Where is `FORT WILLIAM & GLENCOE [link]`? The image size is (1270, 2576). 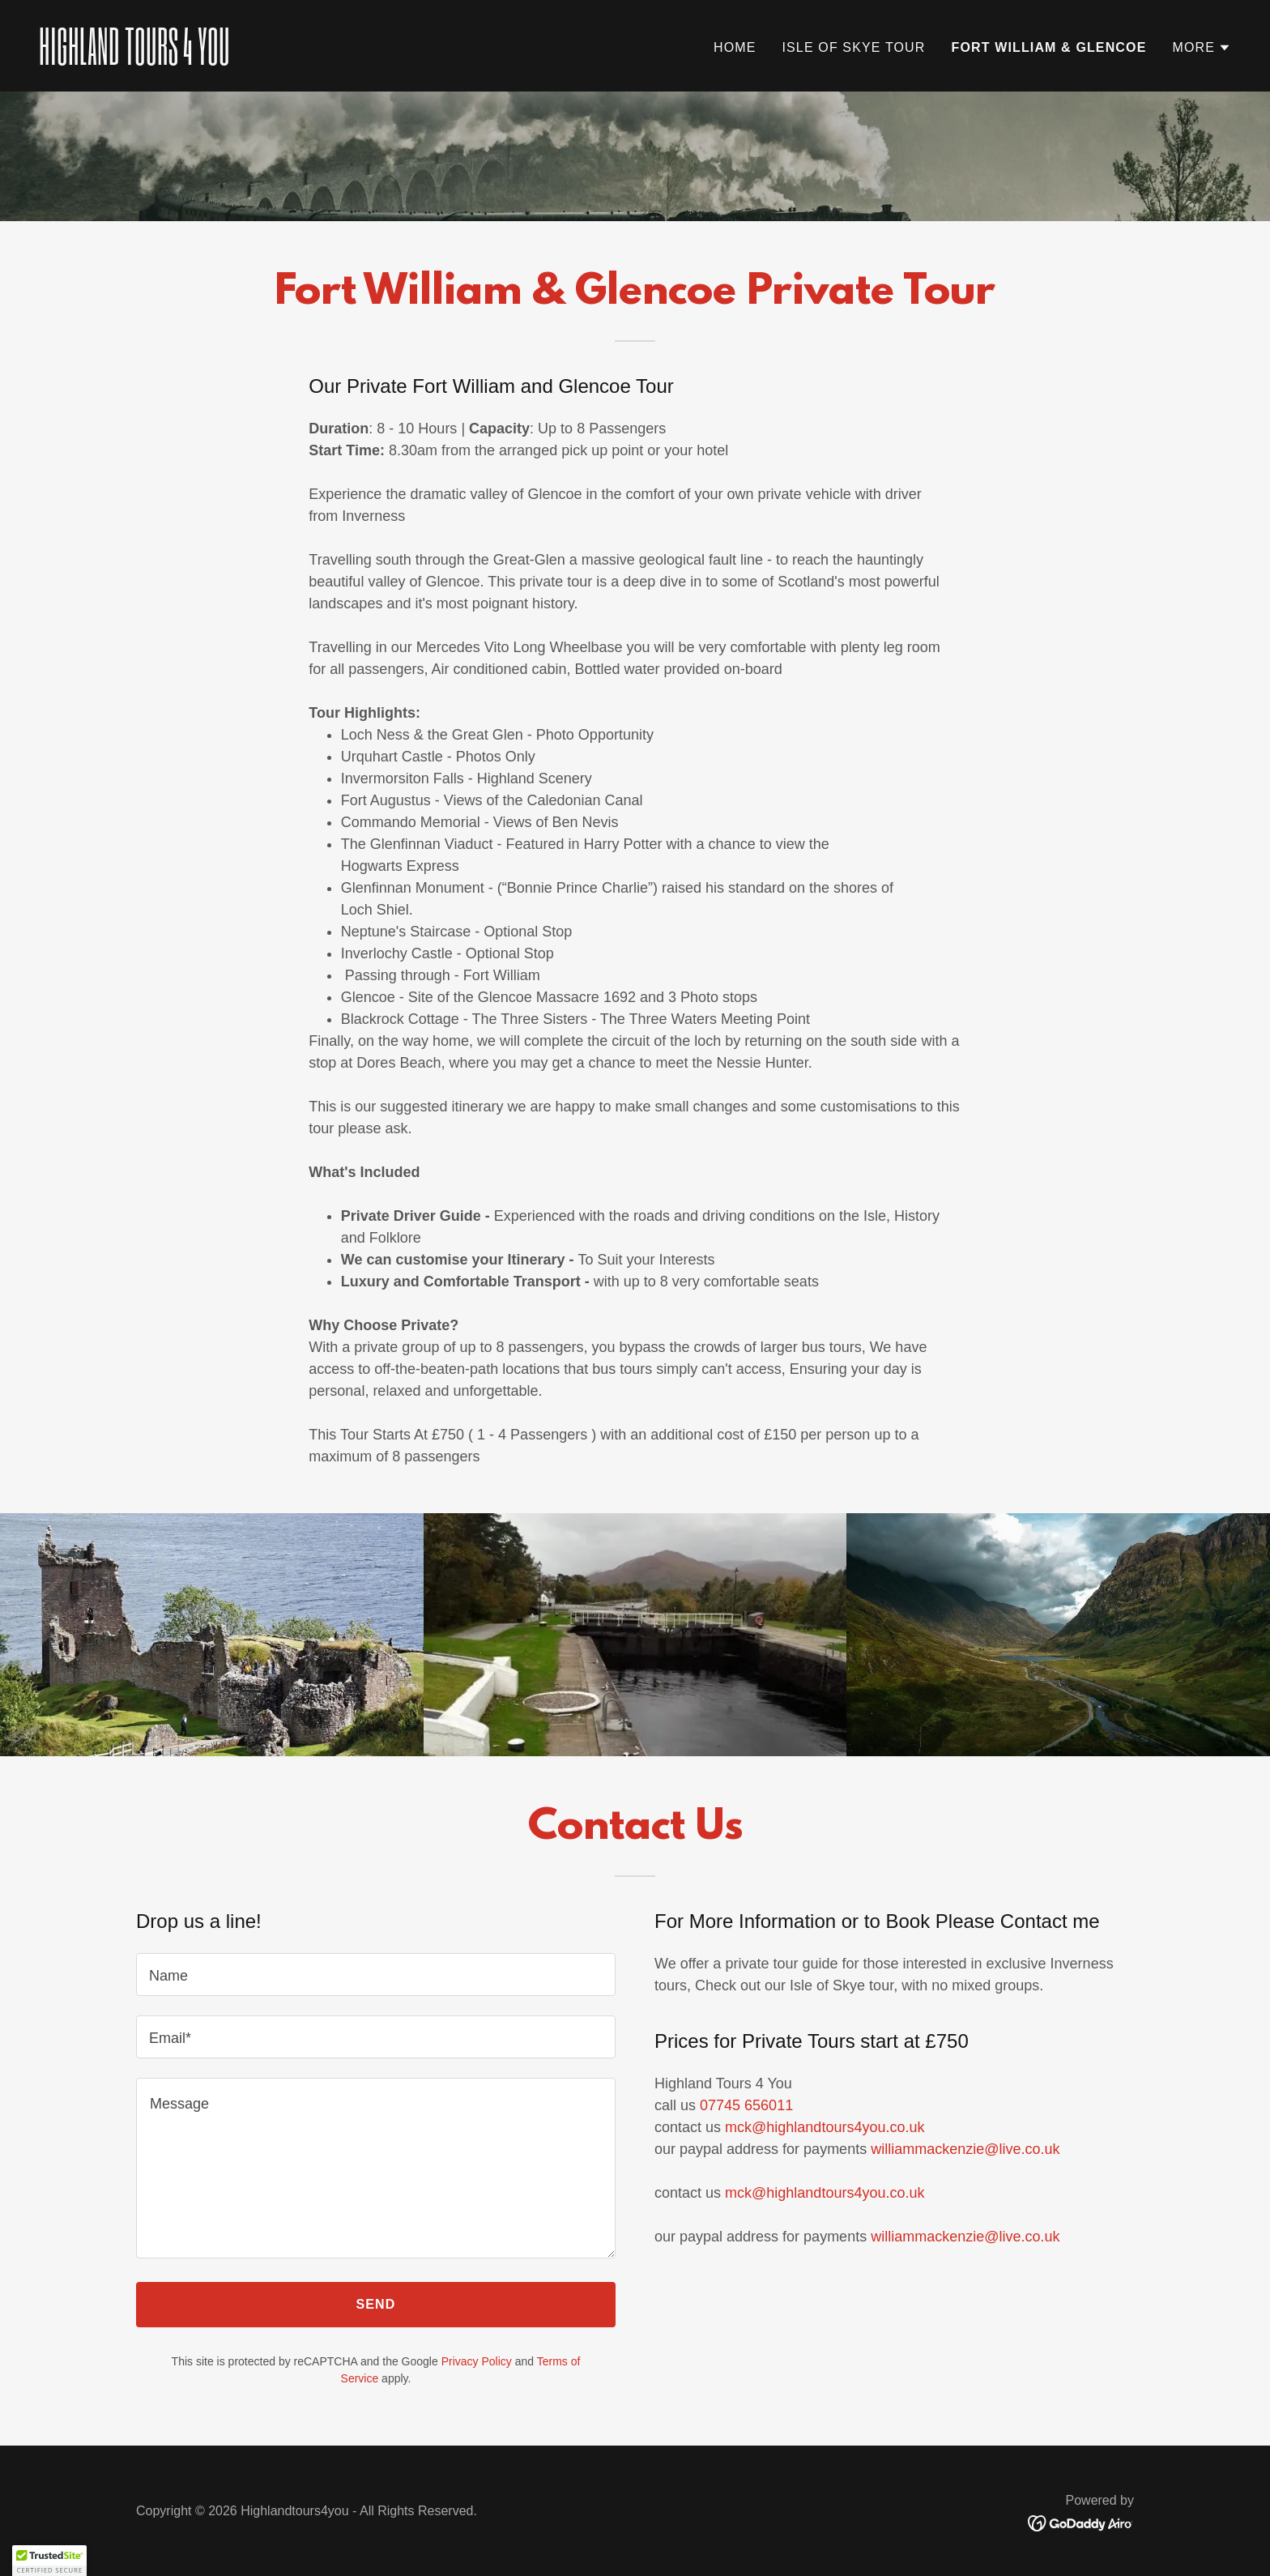
FORT WILLIAM & GLENCOE [link] is located at coordinates (1048, 47).